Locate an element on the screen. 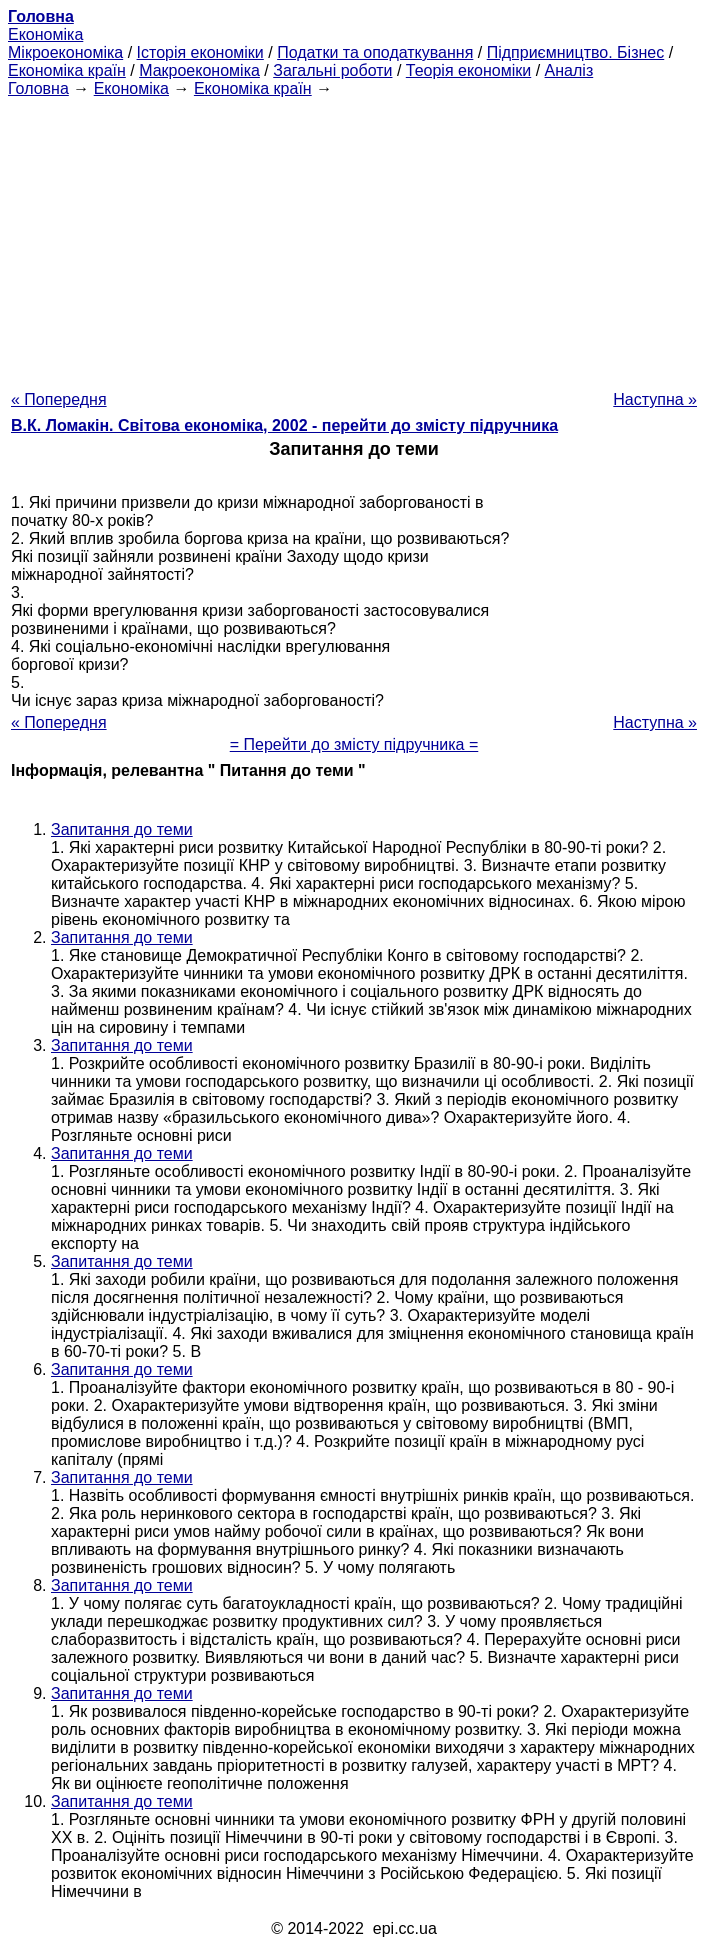  Економіка is located at coordinates (45, 34).